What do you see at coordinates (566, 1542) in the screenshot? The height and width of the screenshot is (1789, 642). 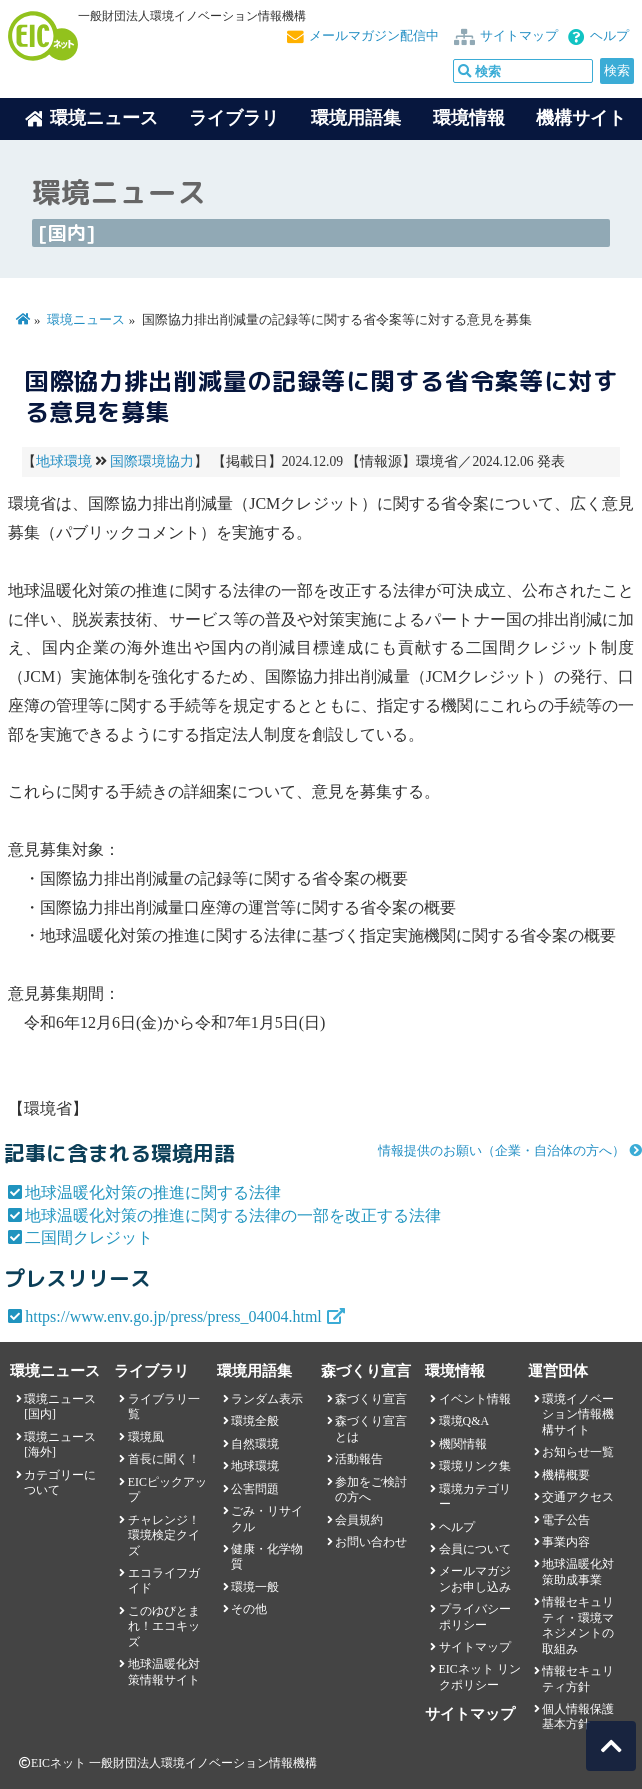 I see `事業内容` at bounding box center [566, 1542].